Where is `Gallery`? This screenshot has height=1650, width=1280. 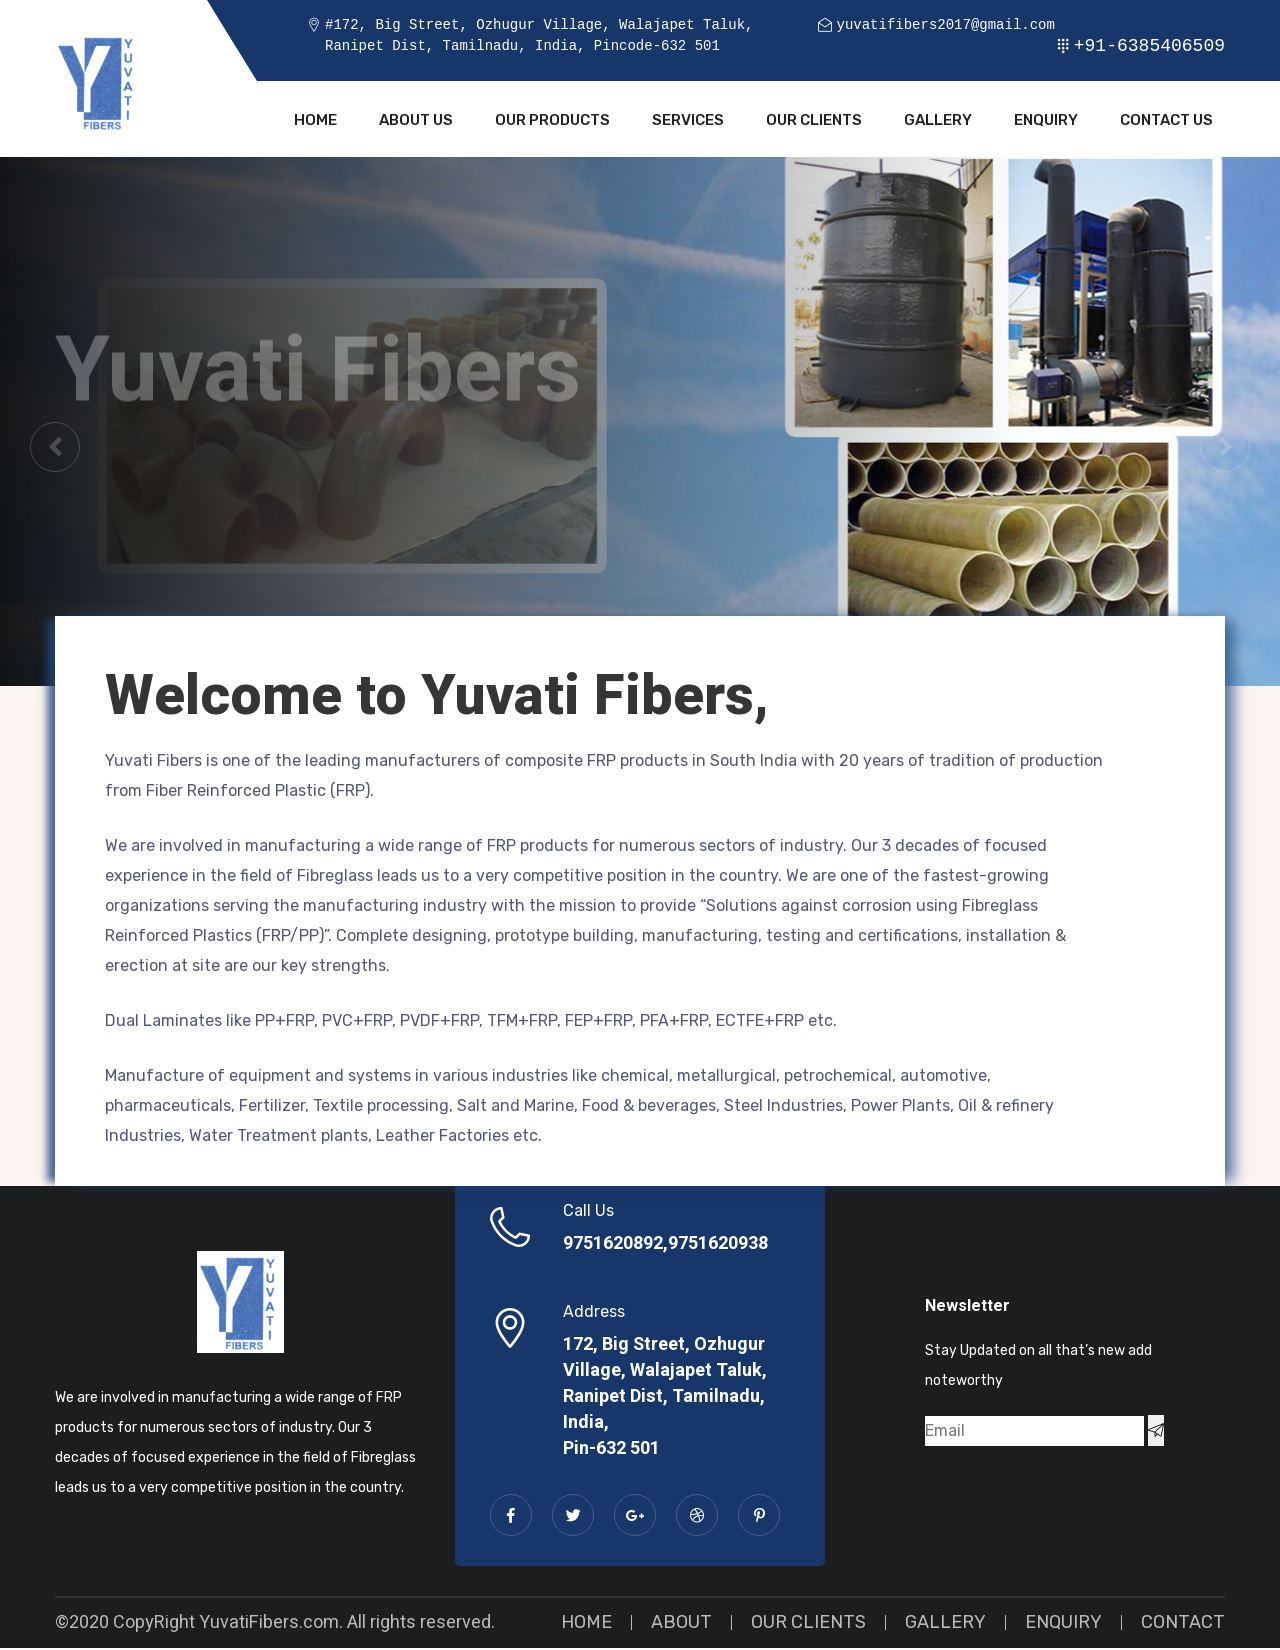
Gallery is located at coordinates (938, 122).